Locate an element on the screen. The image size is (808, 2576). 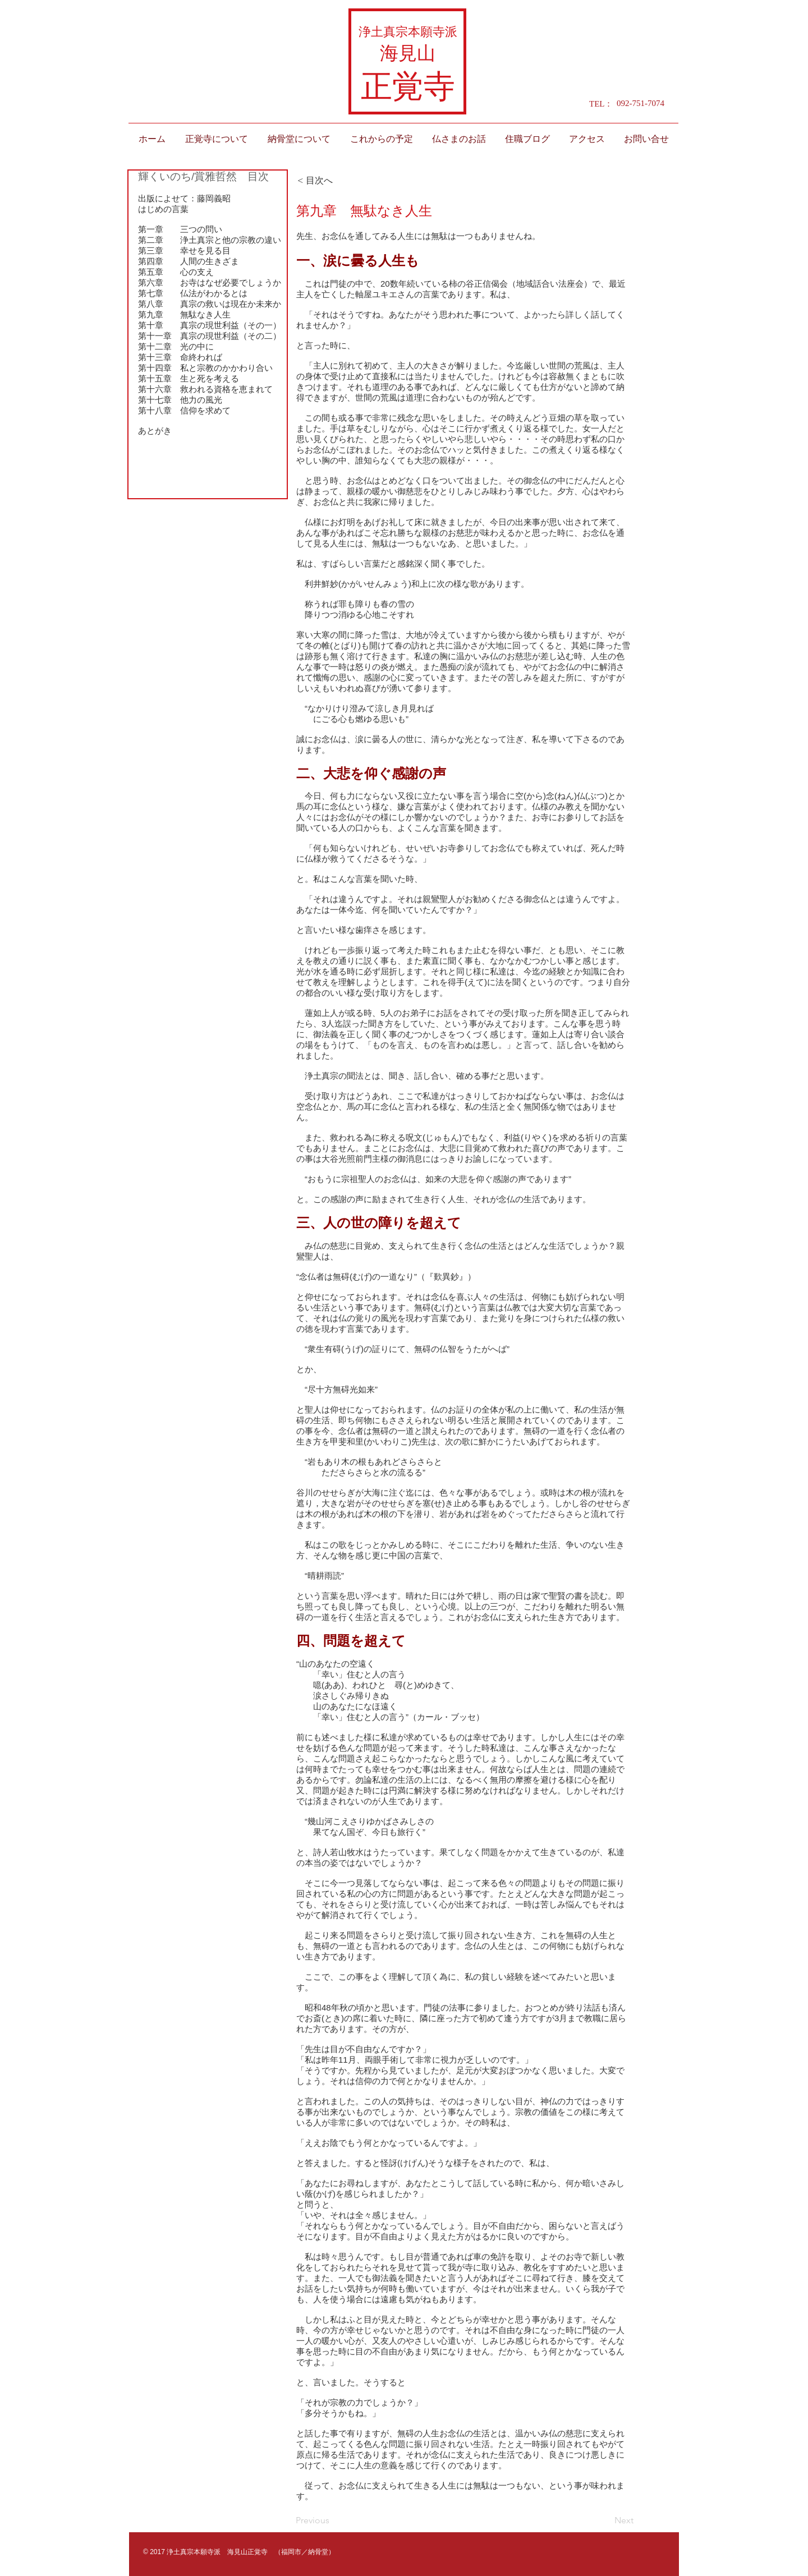
第十一章 真宗の現世利益（その二） is located at coordinates (209, 336).